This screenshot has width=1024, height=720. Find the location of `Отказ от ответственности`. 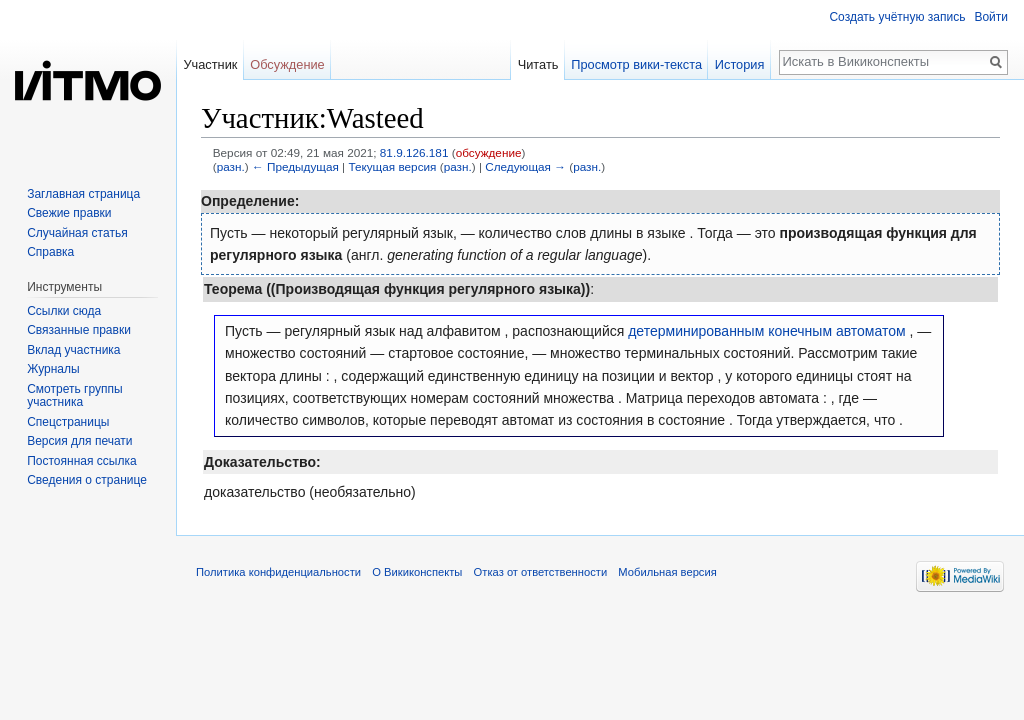

Отказ от ответственности is located at coordinates (541, 572).